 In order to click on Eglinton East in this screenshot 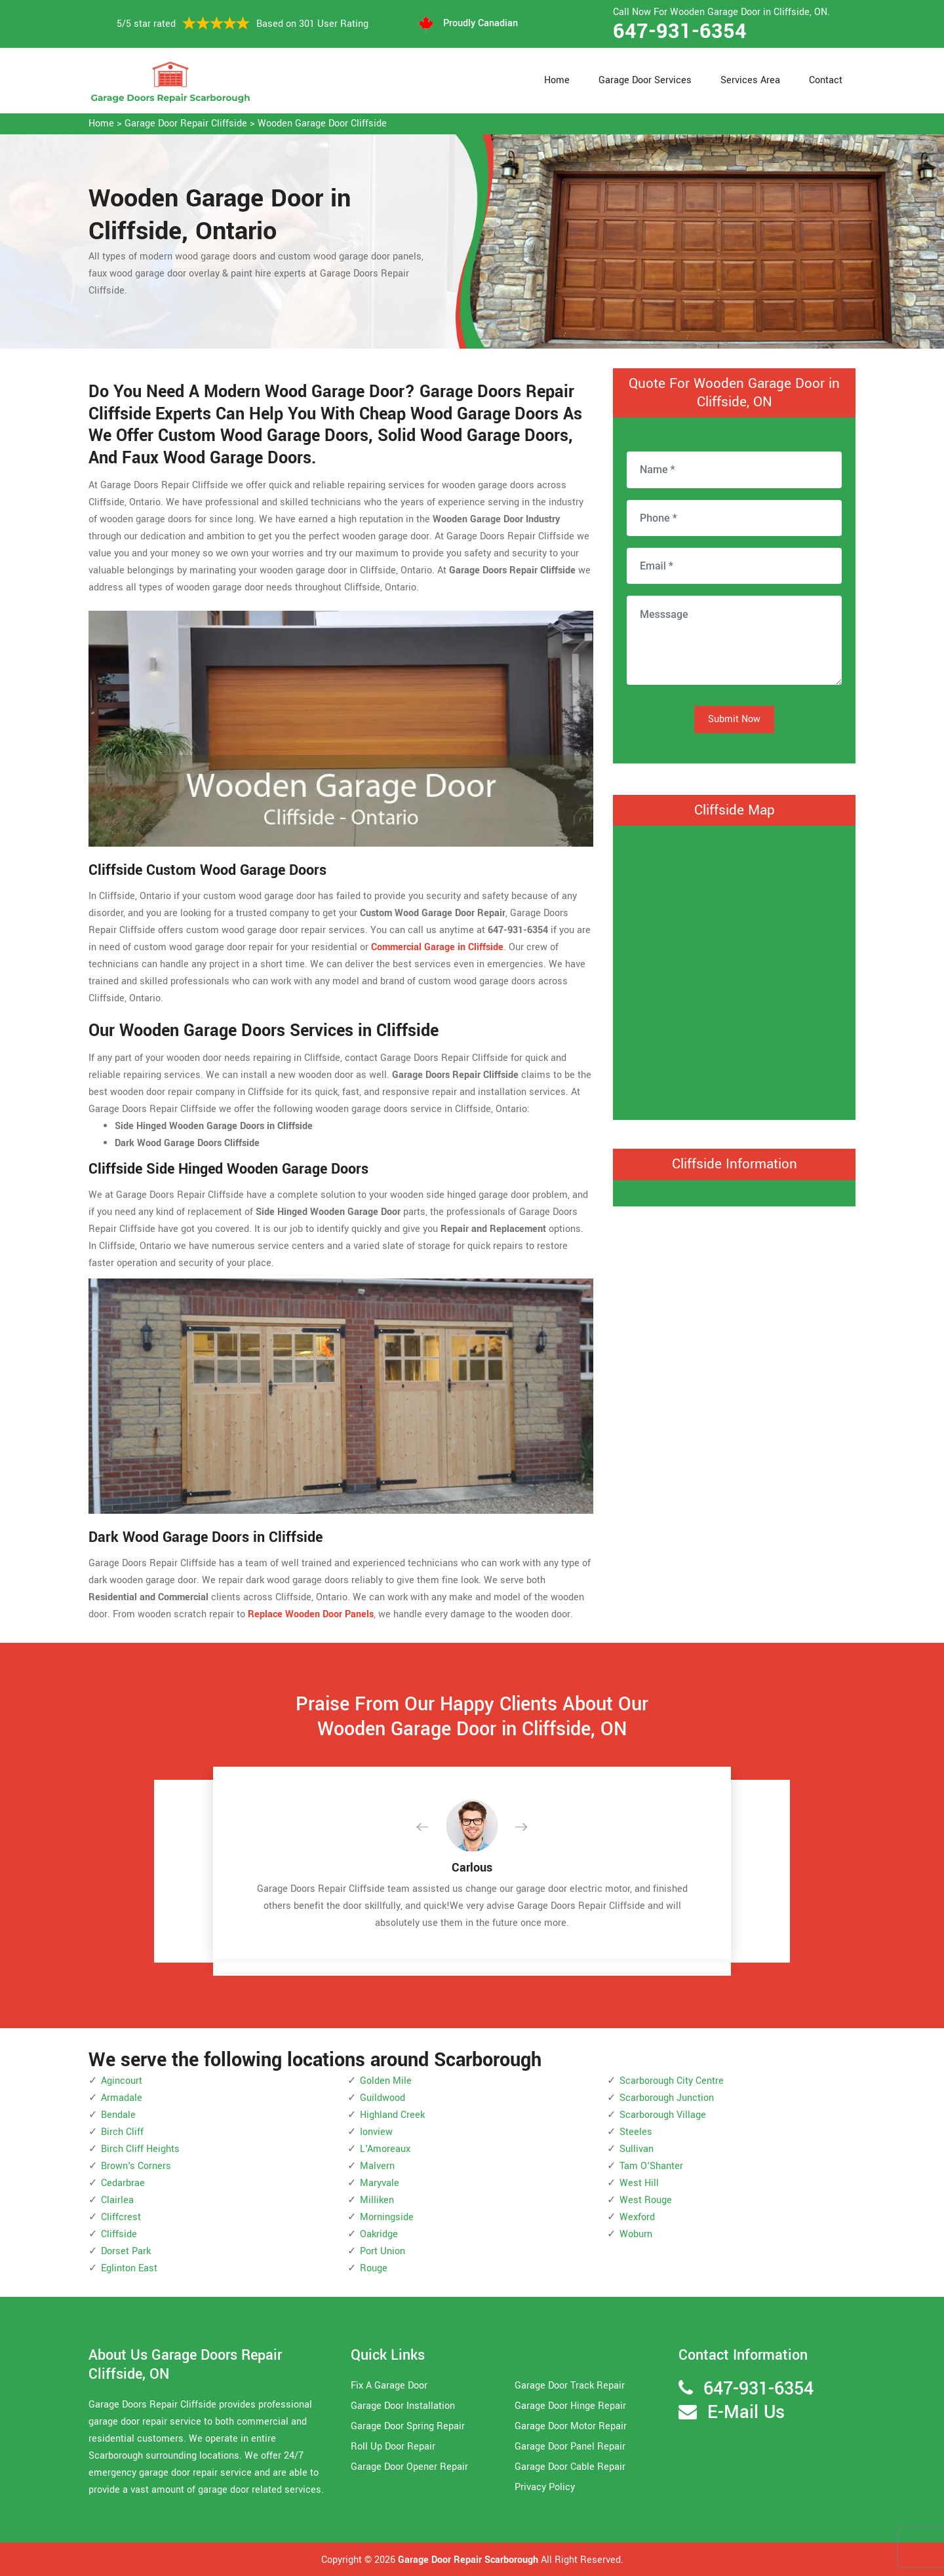, I will do `click(129, 2268)`.